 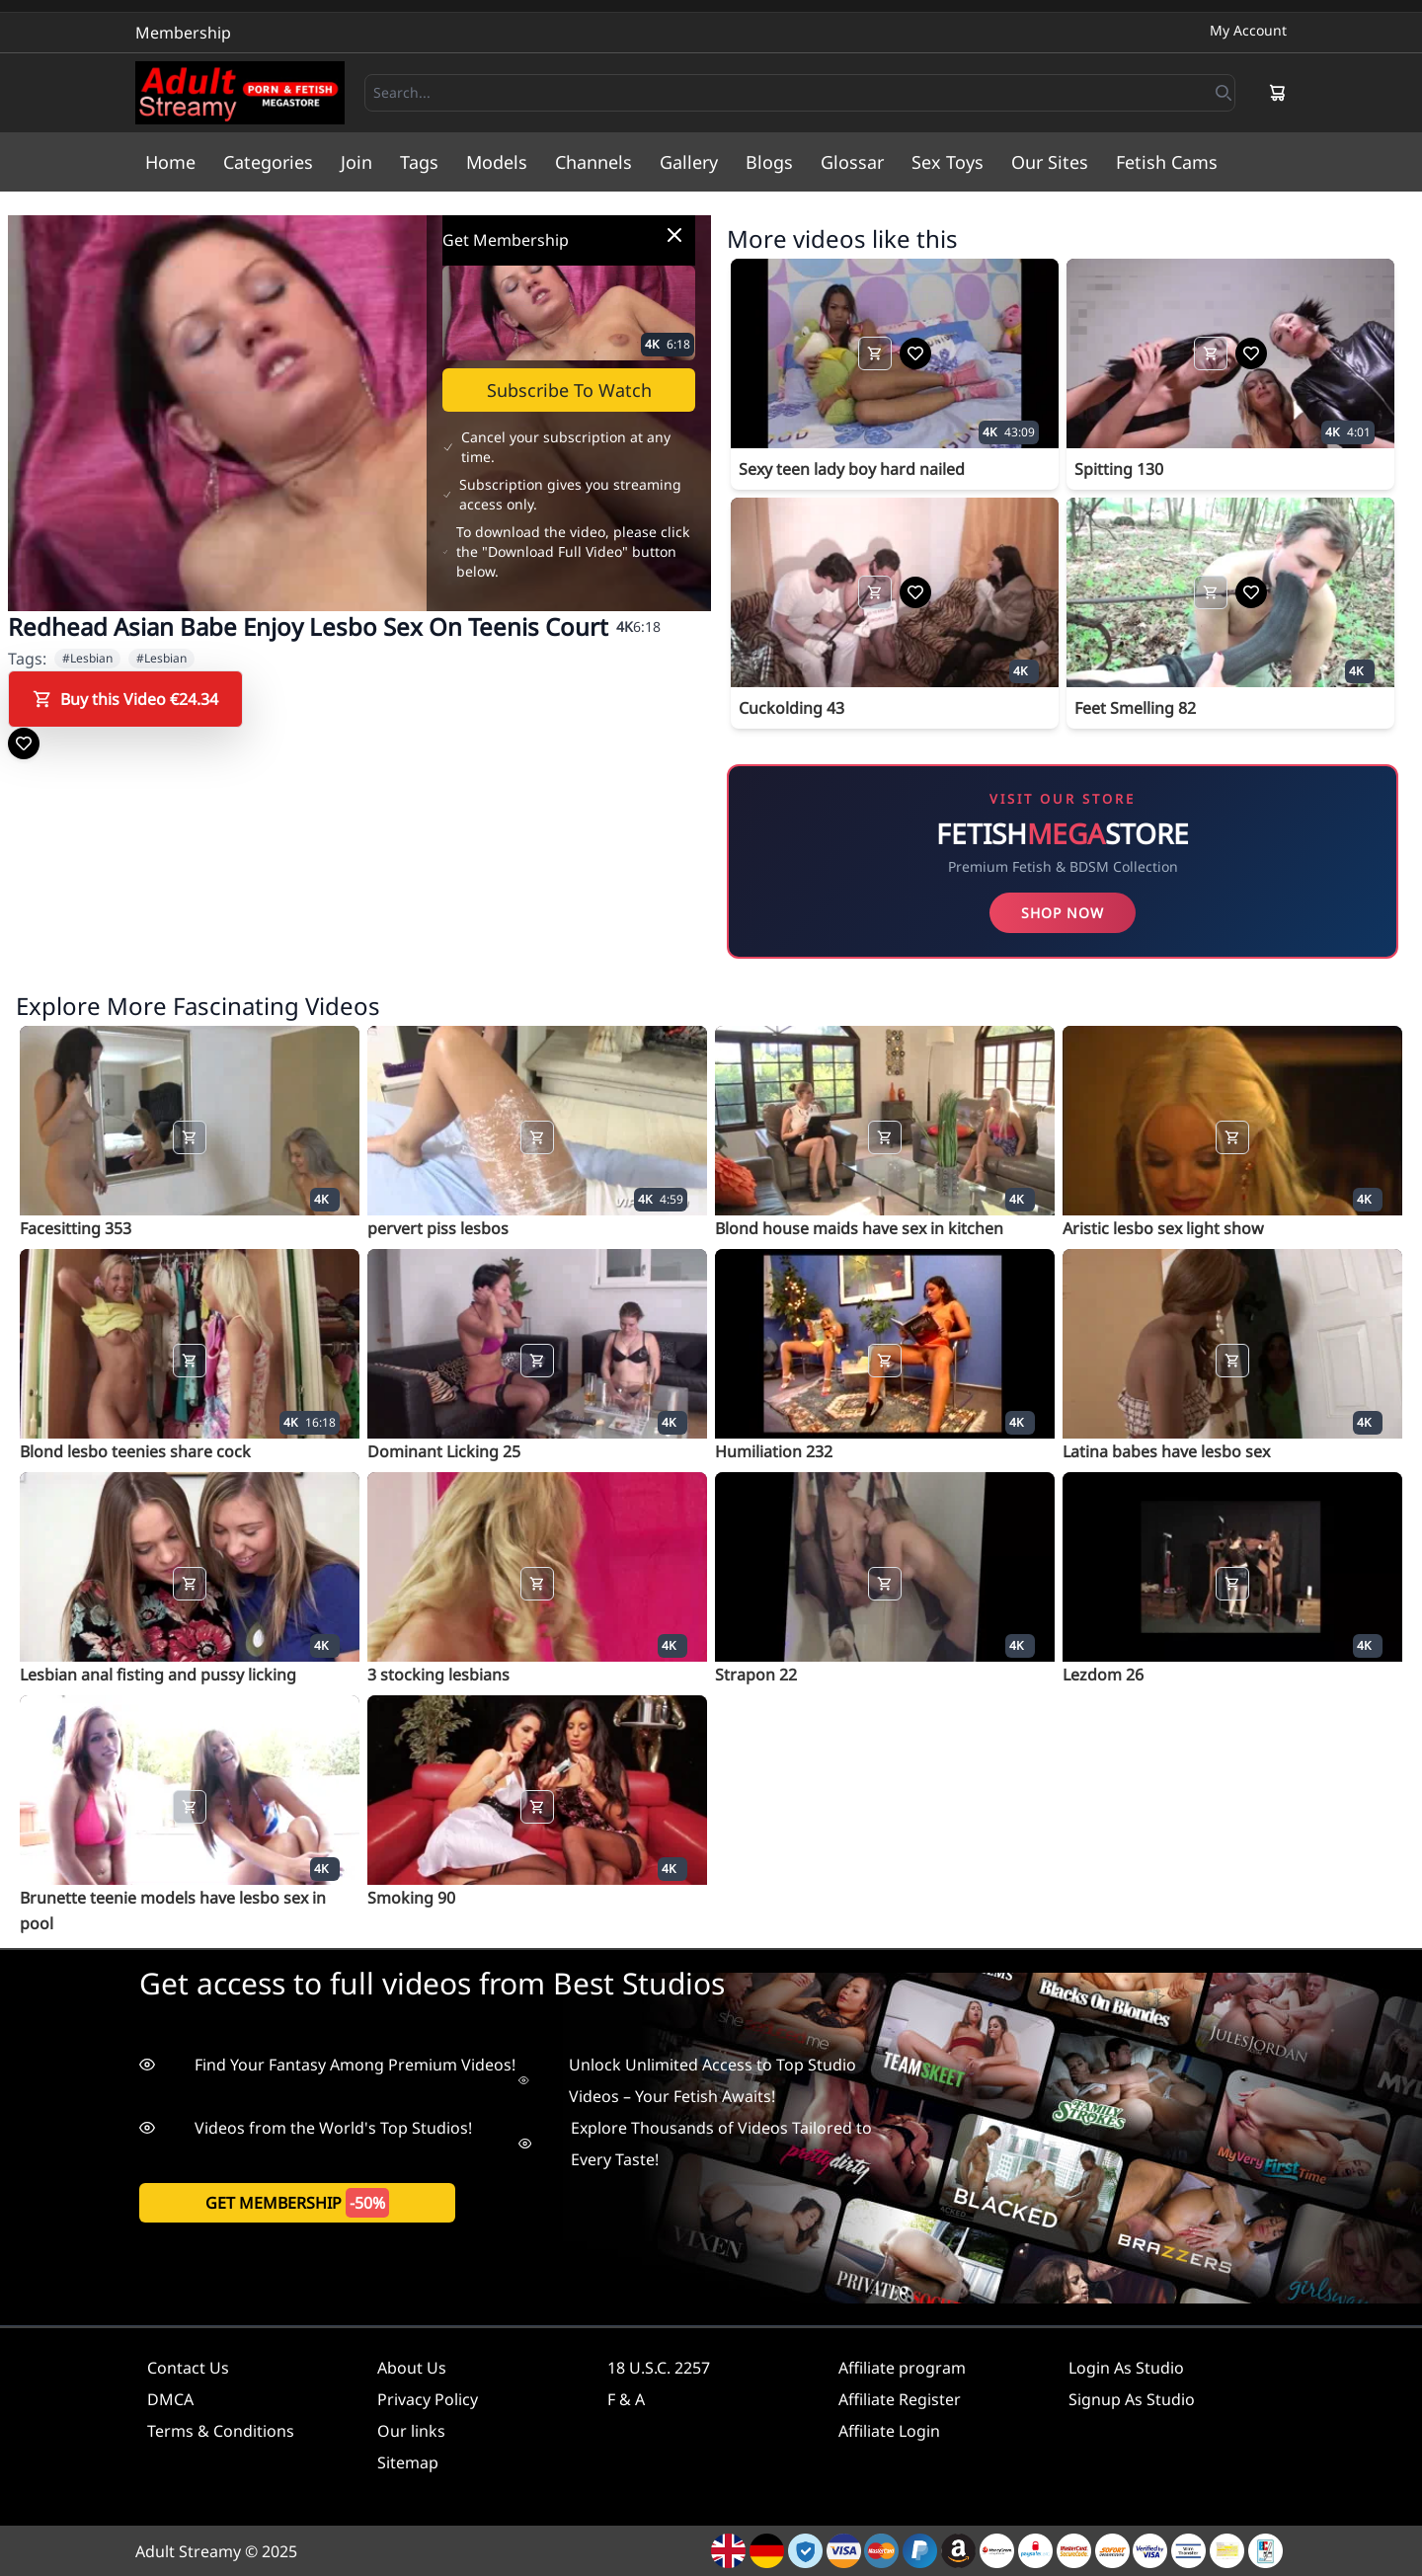 I want to click on Spitting 130, so click(x=1118, y=469).